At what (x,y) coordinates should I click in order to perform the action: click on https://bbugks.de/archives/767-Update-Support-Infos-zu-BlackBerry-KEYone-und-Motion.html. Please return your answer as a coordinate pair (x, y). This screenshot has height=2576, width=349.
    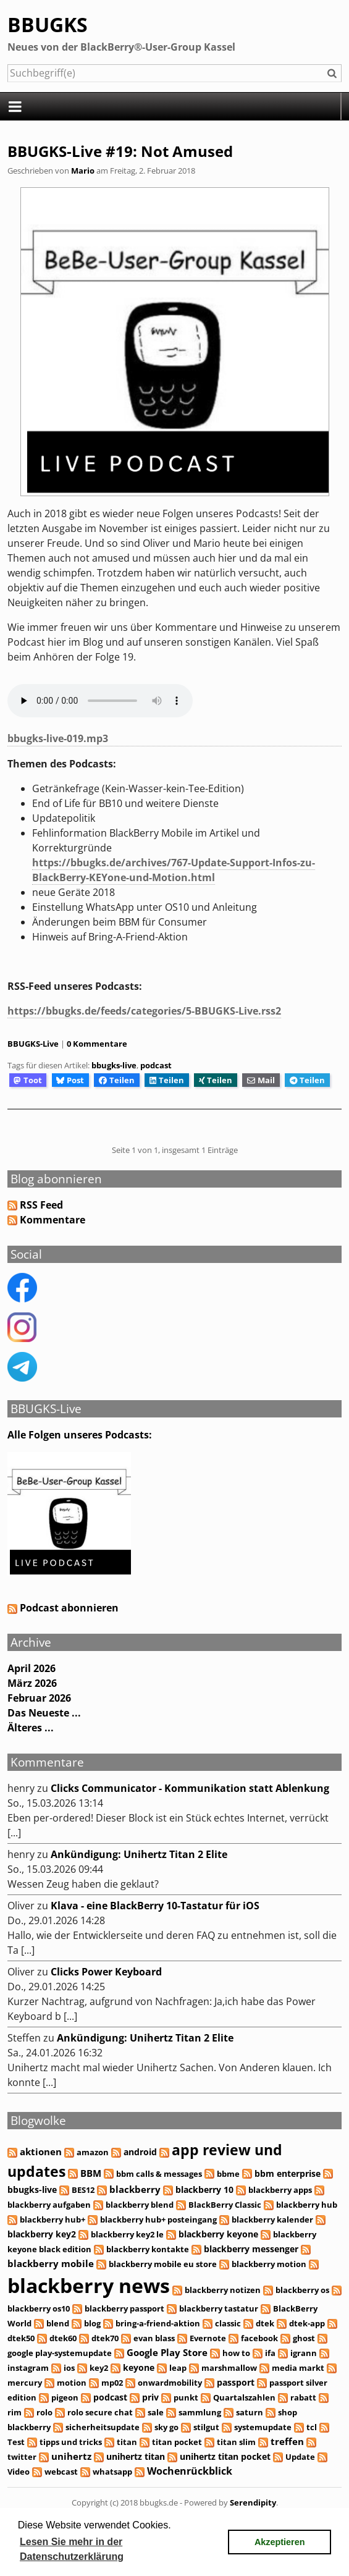
    Looking at the image, I should click on (173, 870).